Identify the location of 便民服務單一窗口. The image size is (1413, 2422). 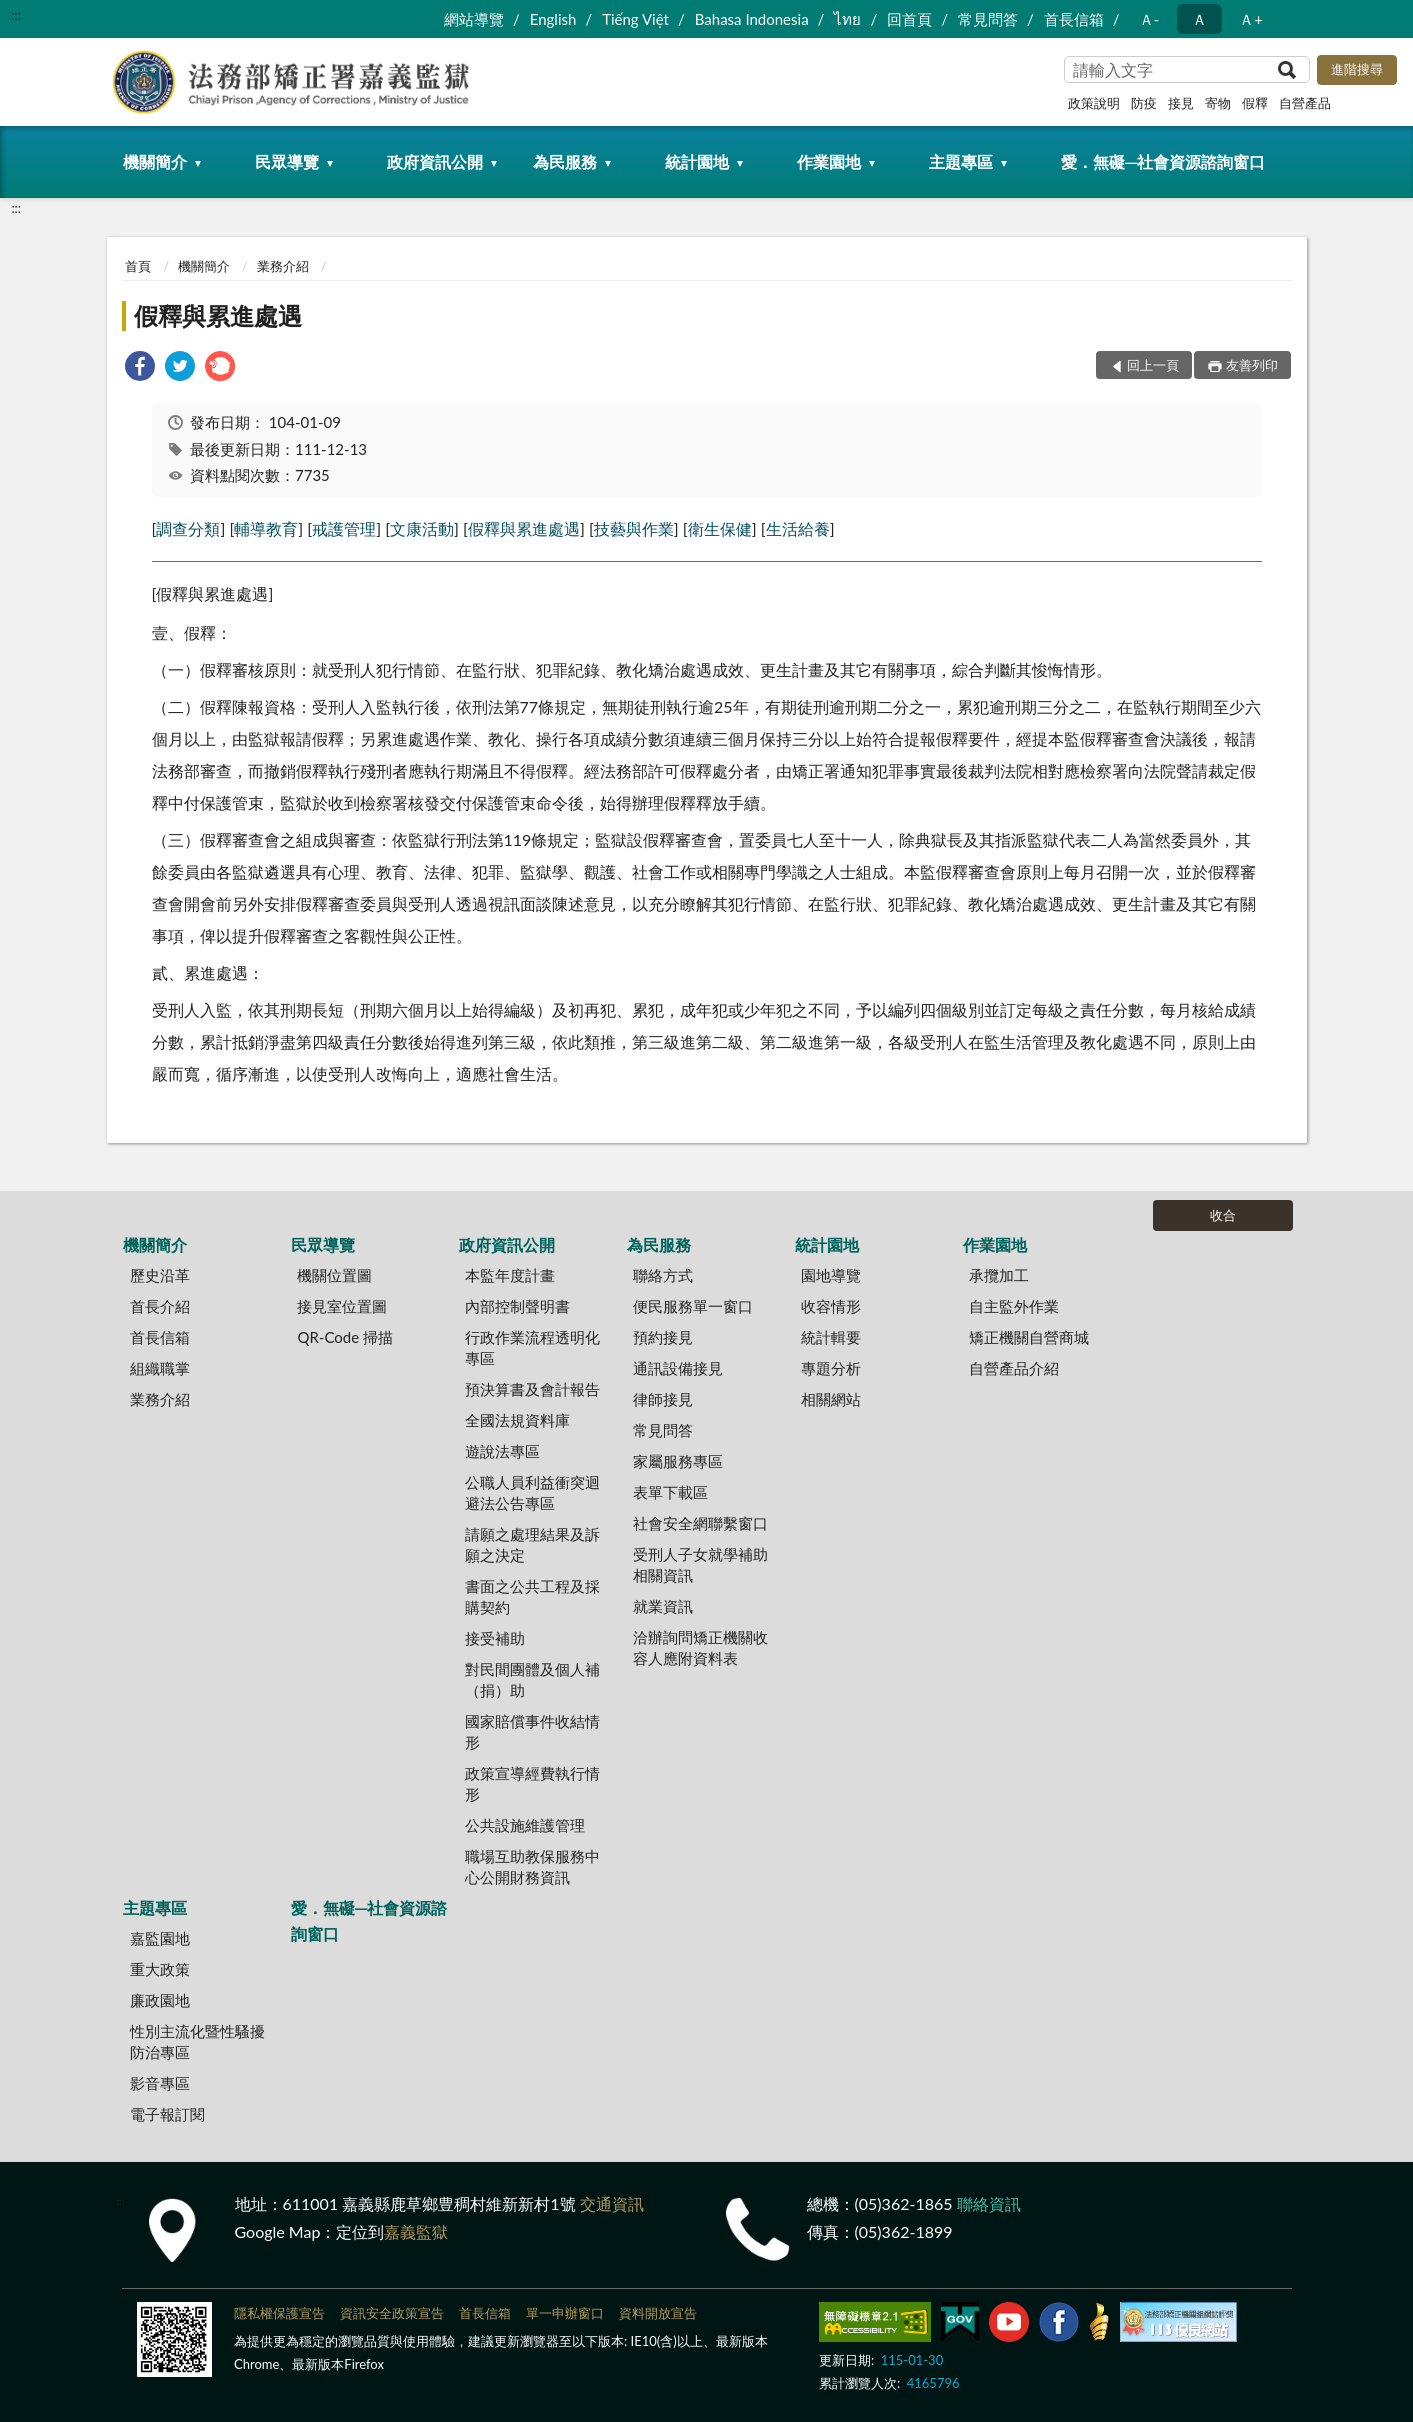
(693, 1306).